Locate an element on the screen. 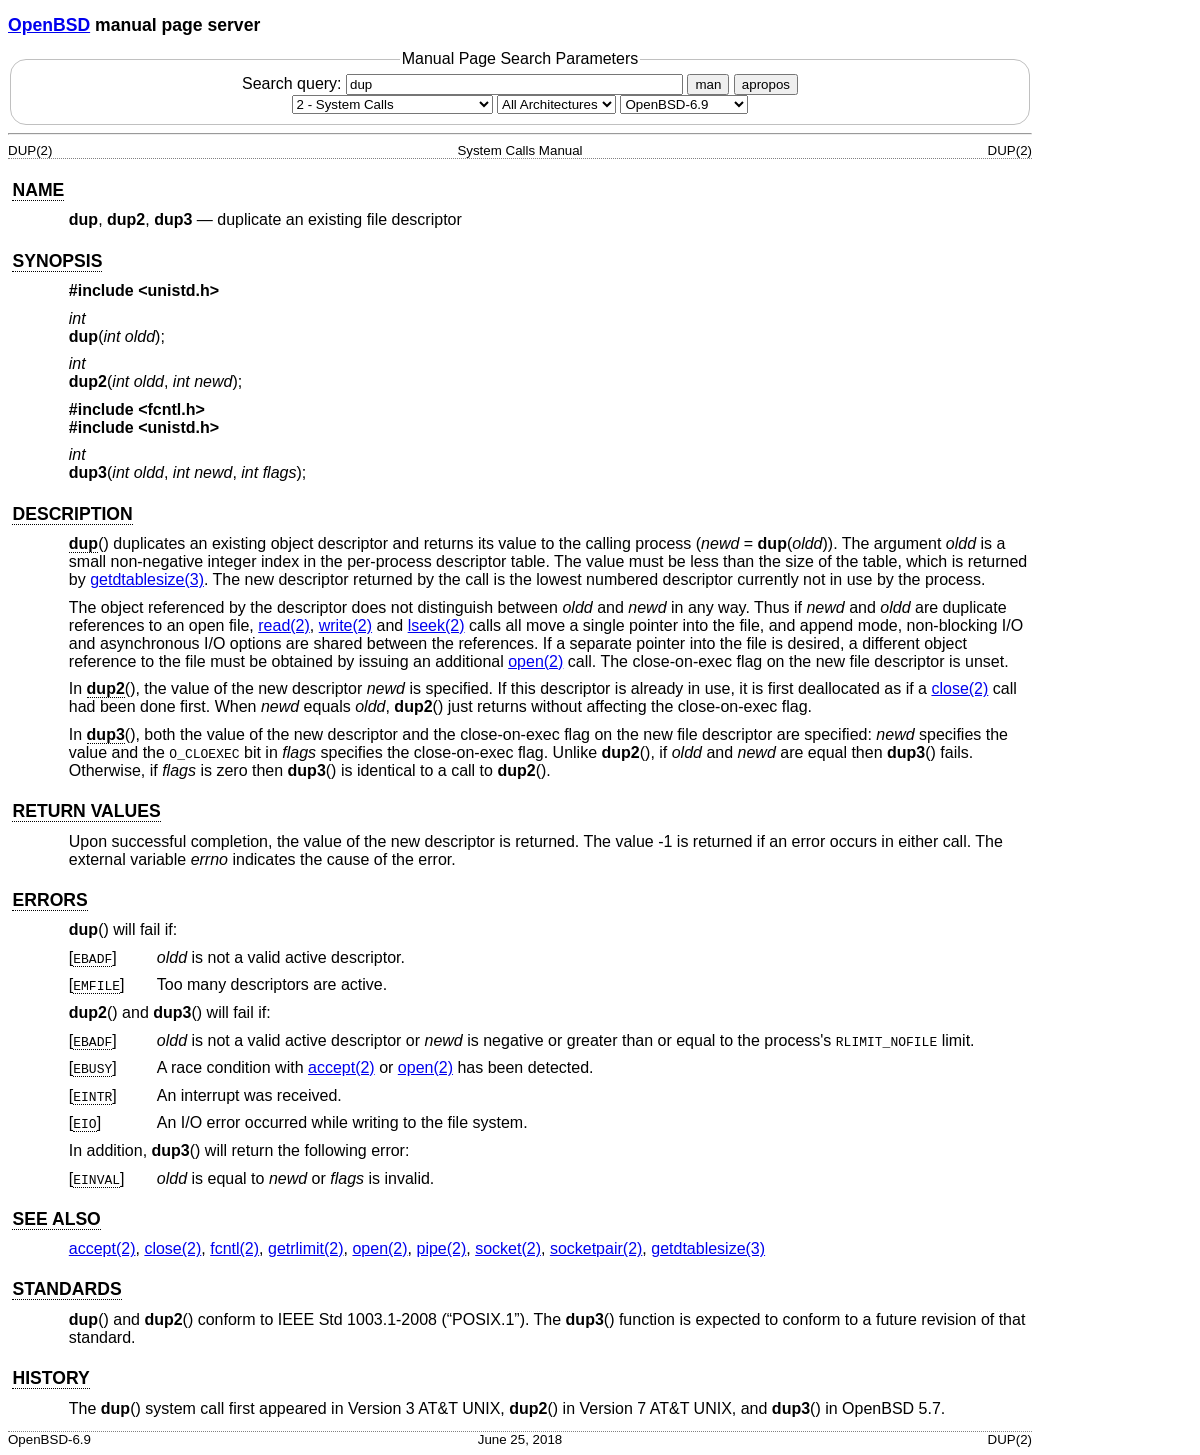 The image size is (1200, 1455). man is located at coordinates (708, 84).